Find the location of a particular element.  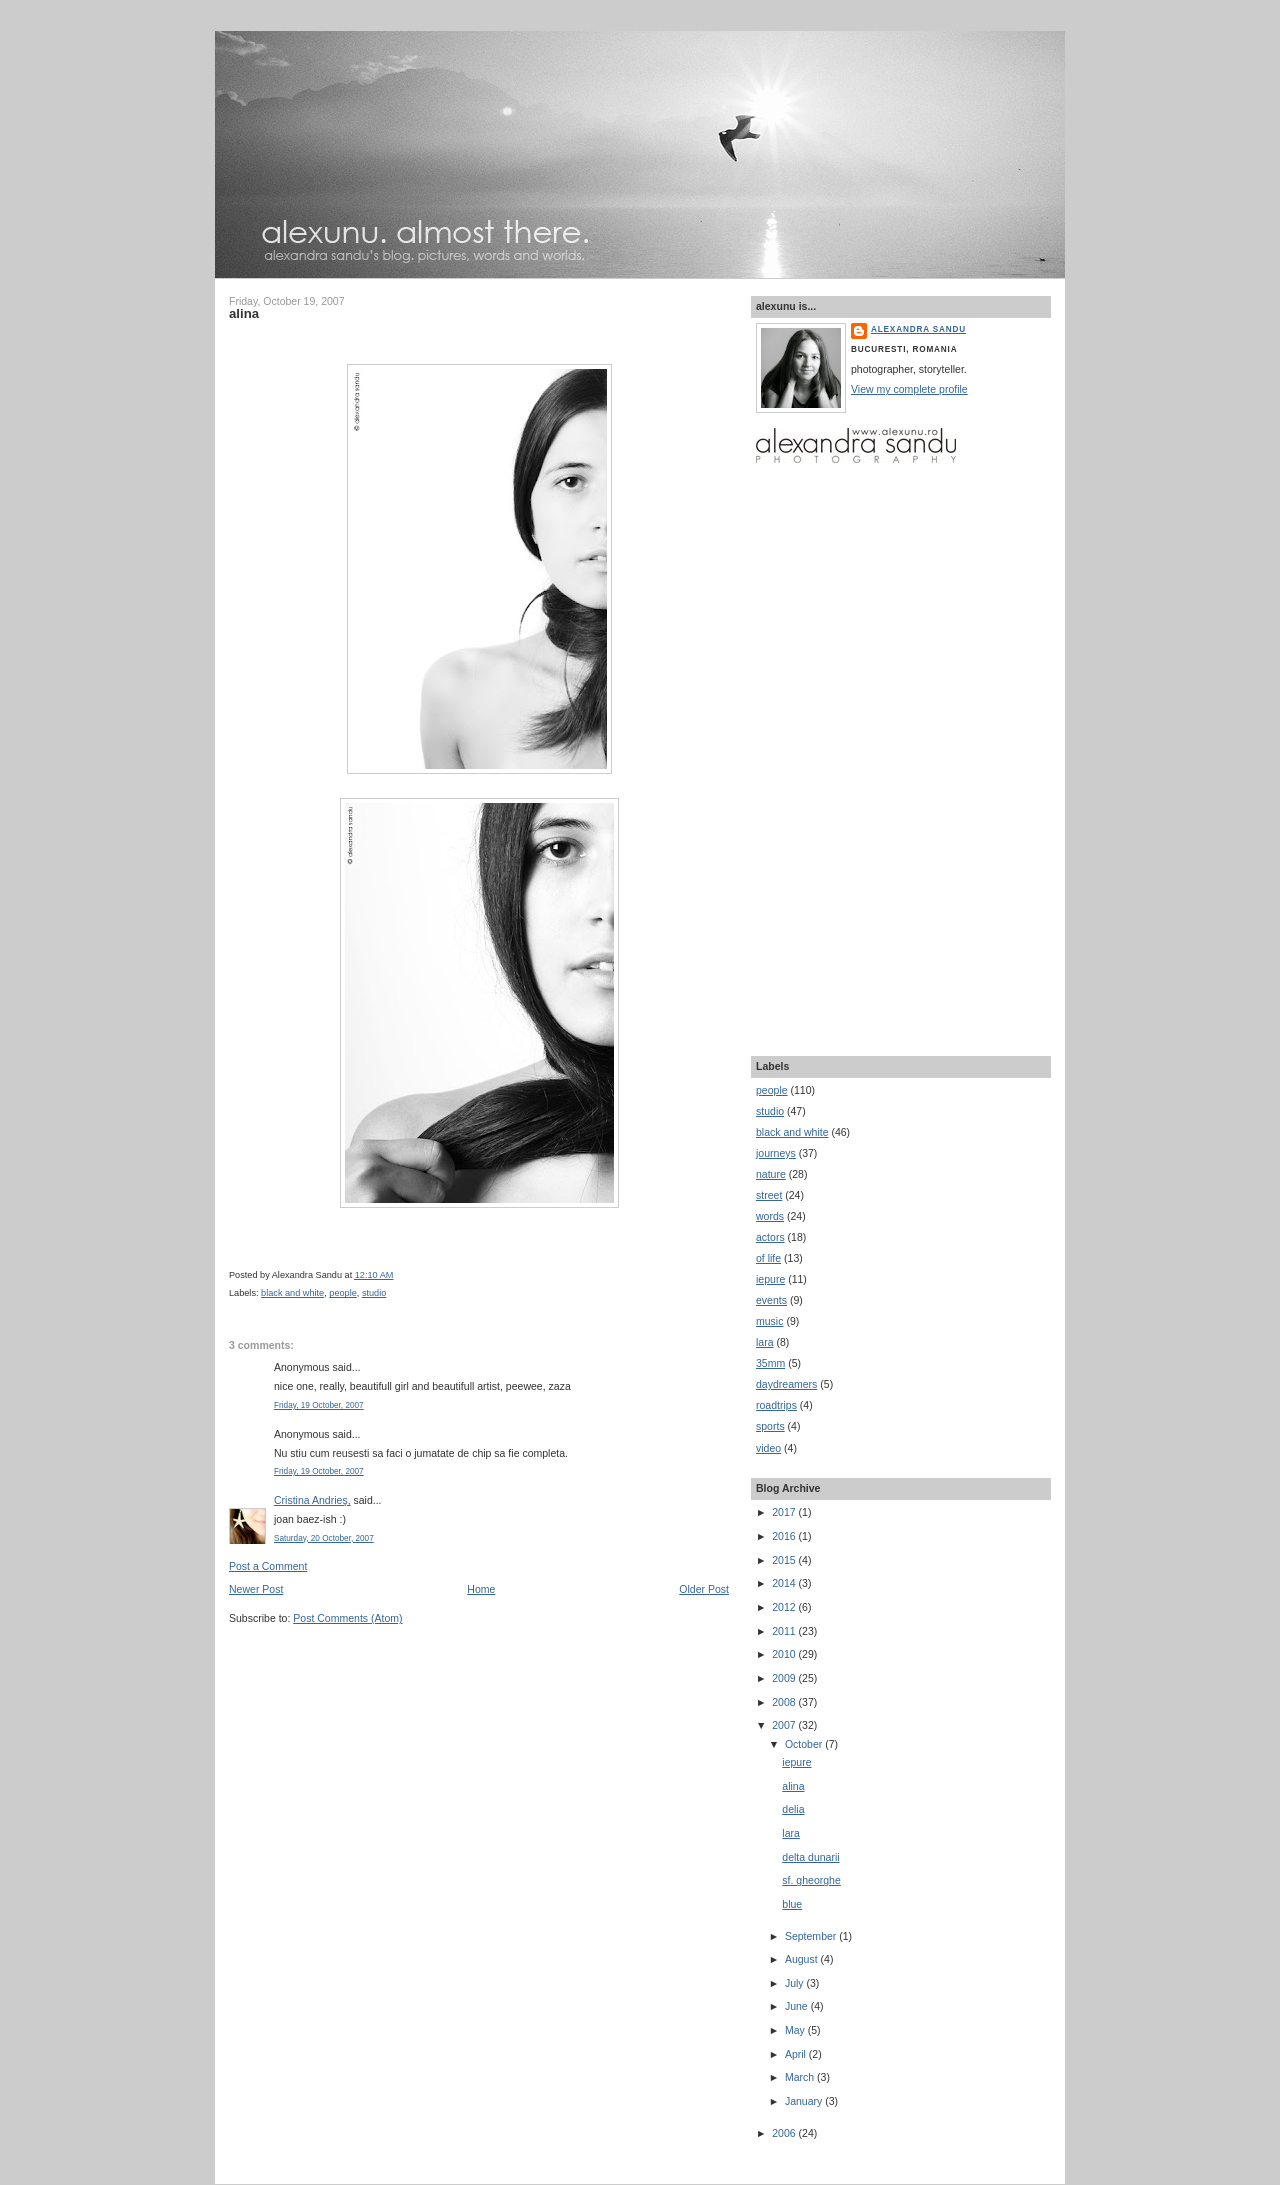

Alexandra Sandu is located at coordinates (918, 329).